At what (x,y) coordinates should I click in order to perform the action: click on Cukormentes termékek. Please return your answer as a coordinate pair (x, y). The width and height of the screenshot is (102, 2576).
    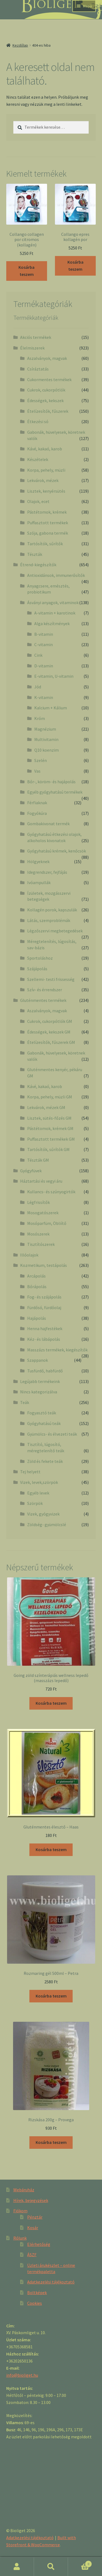
    Looking at the image, I should click on (49, 379).